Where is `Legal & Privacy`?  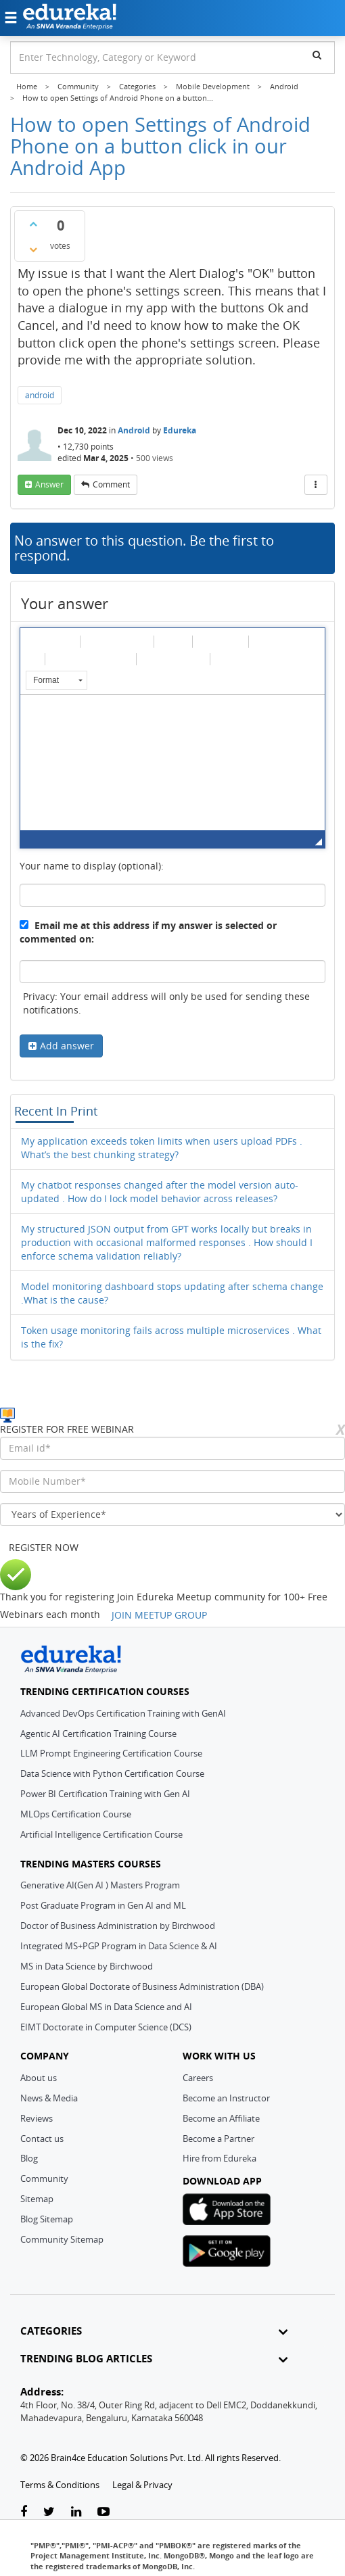
Legal & Privacy is located at coordinates (142, 2485).